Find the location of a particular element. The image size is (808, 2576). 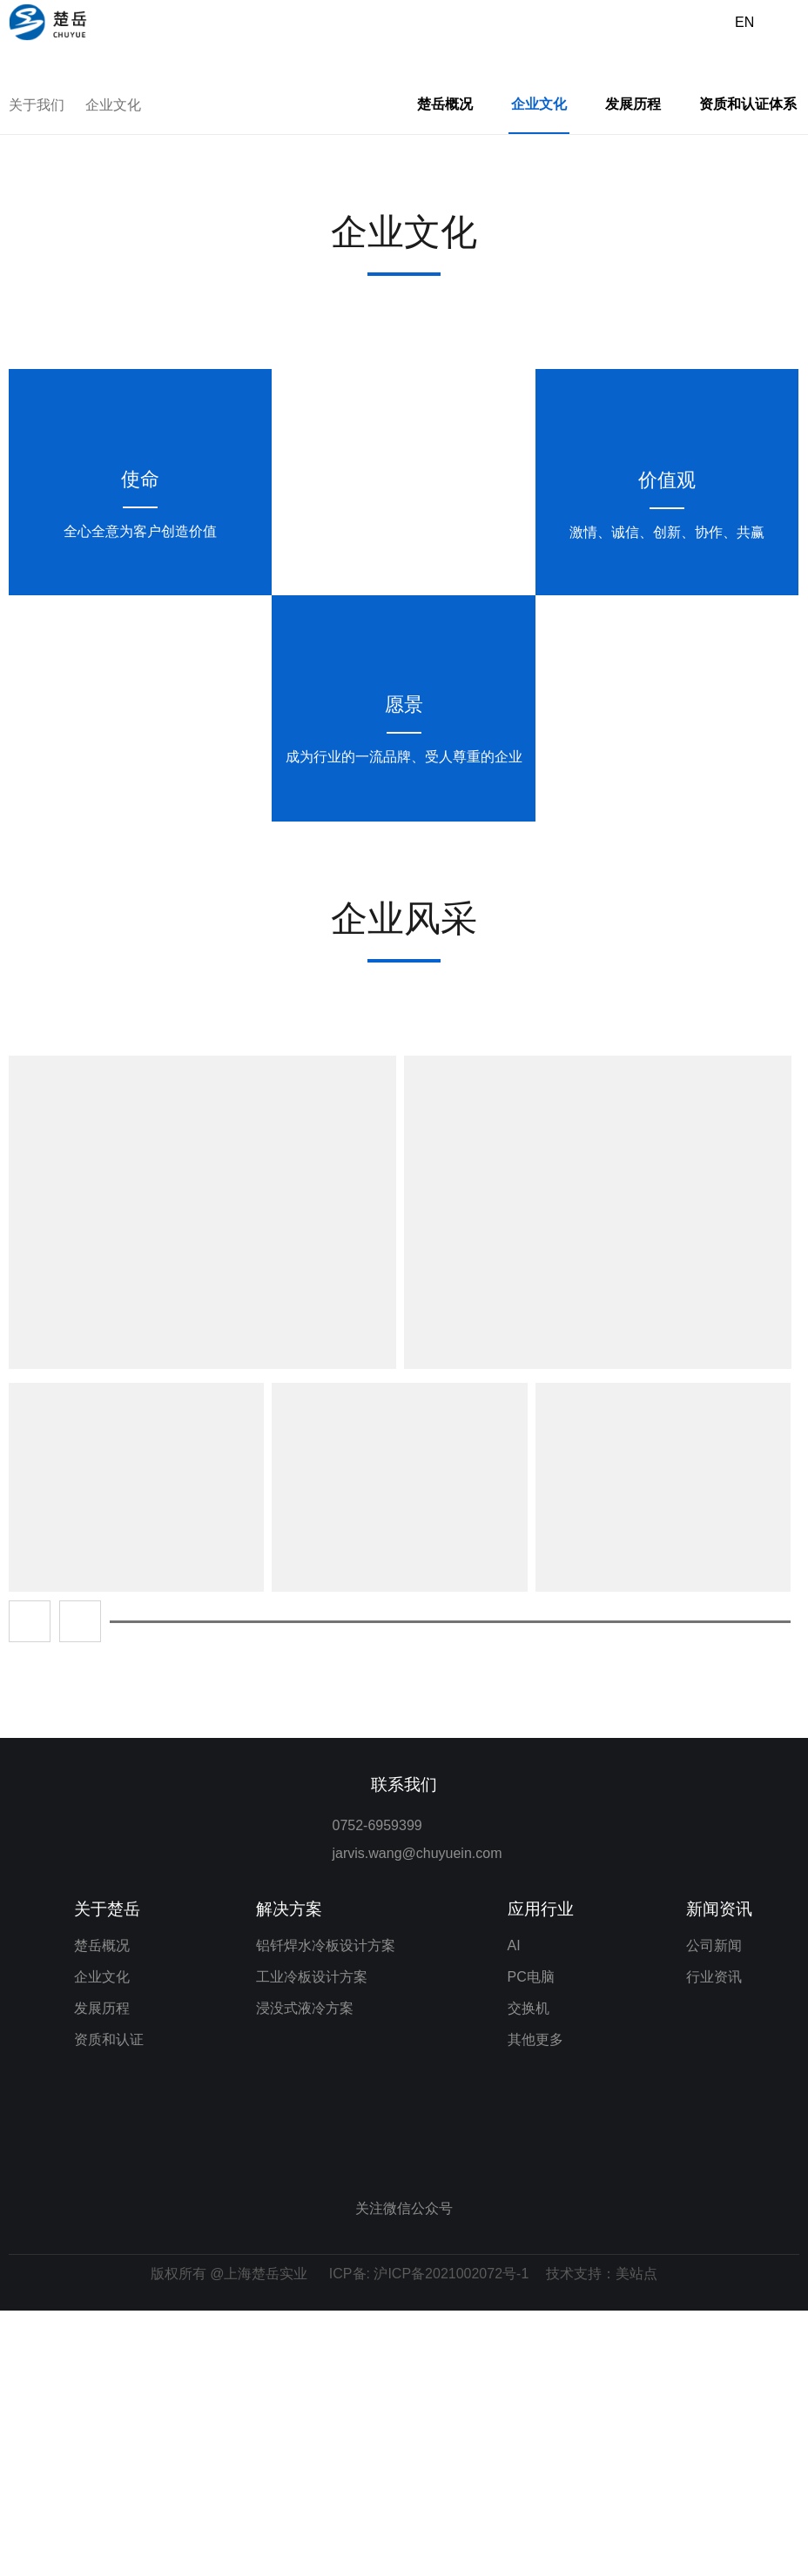

公司新闻 is located at coordinates (714, 2211).